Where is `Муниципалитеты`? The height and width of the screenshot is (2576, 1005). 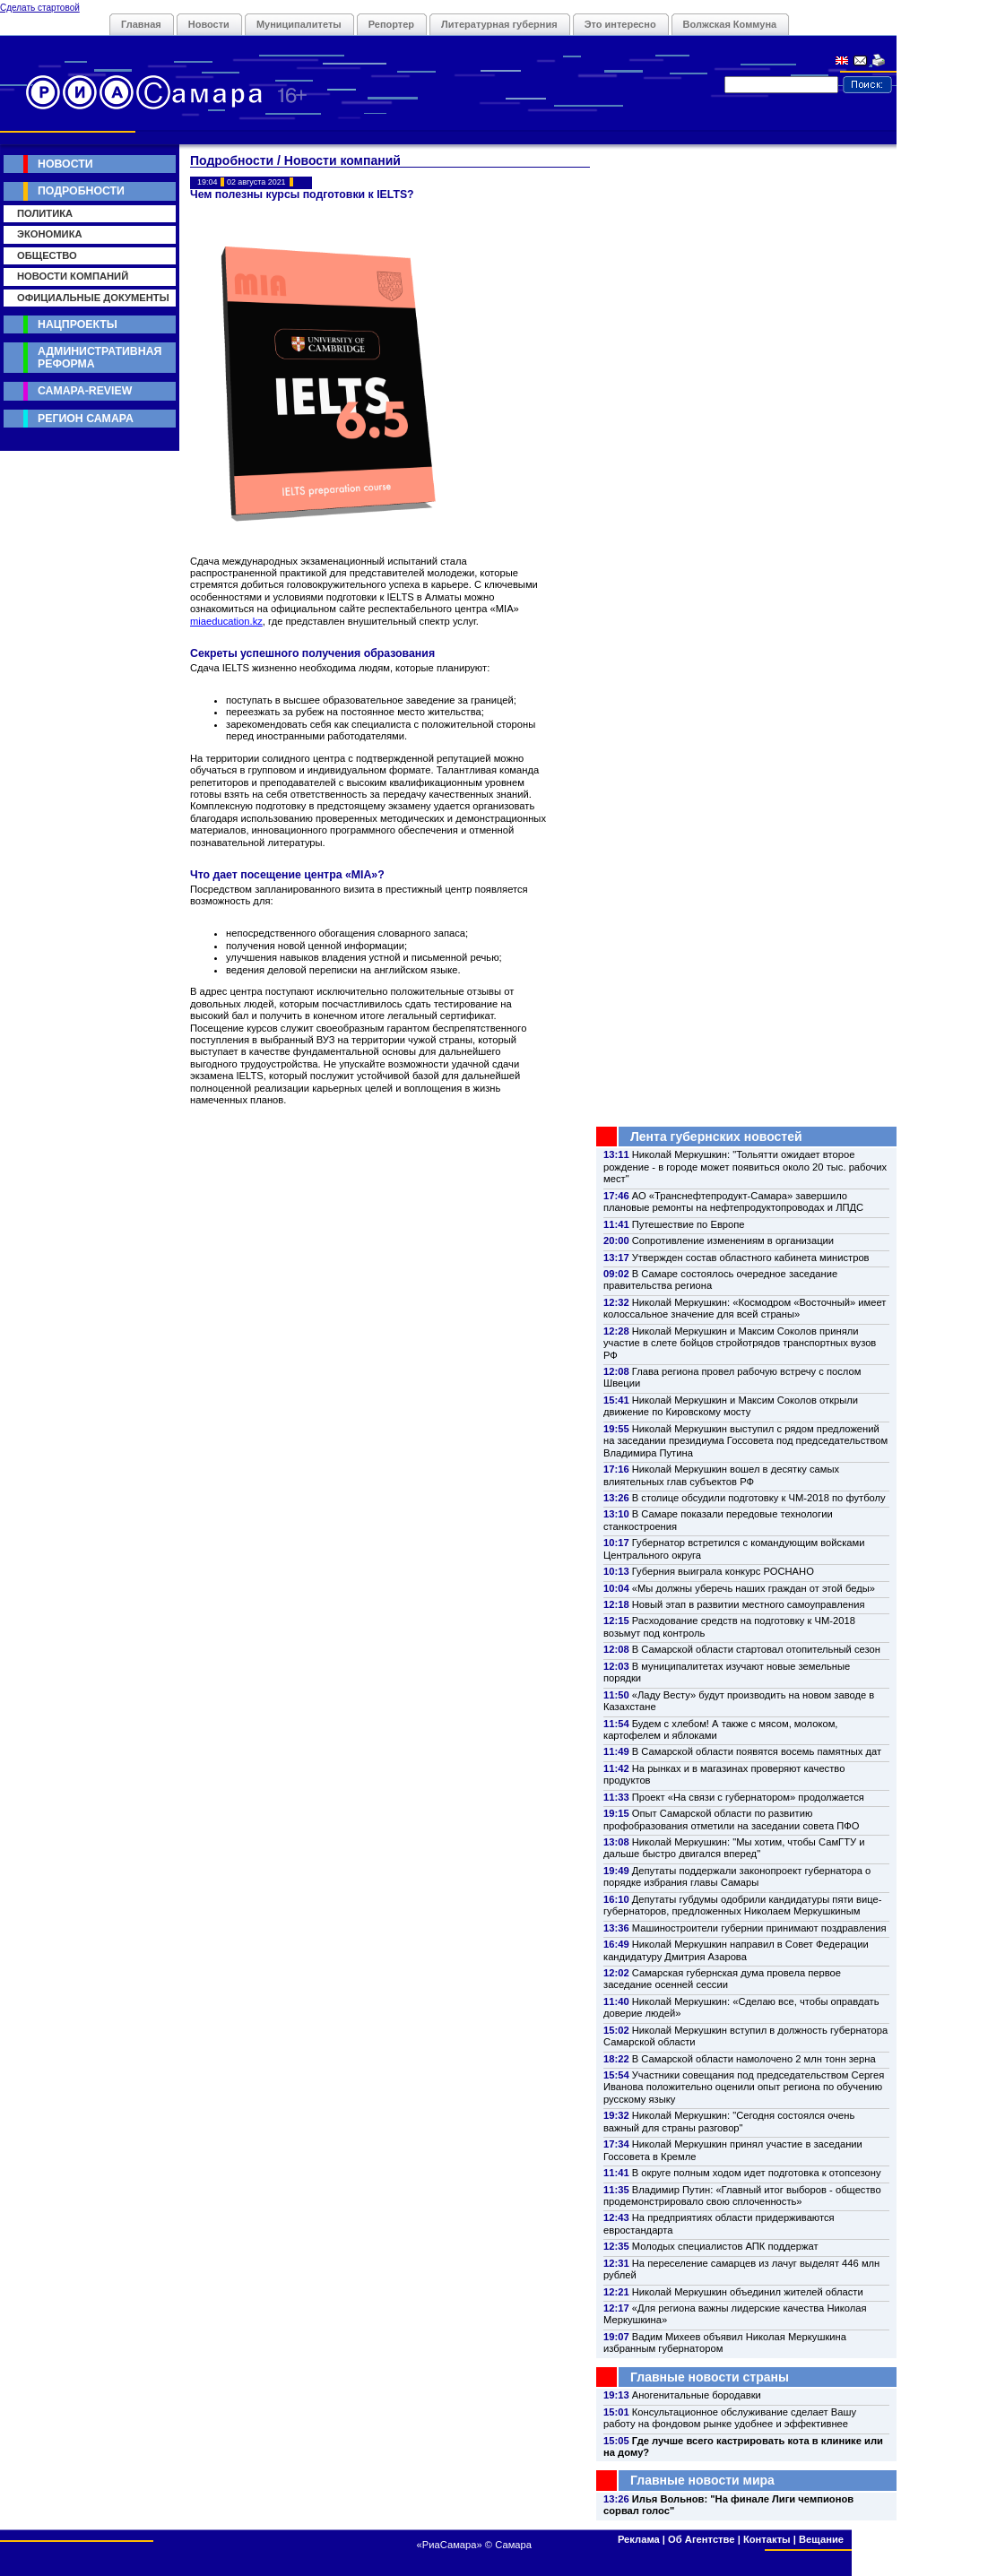
Муниципалитеты is located at coordinates (299, 24).